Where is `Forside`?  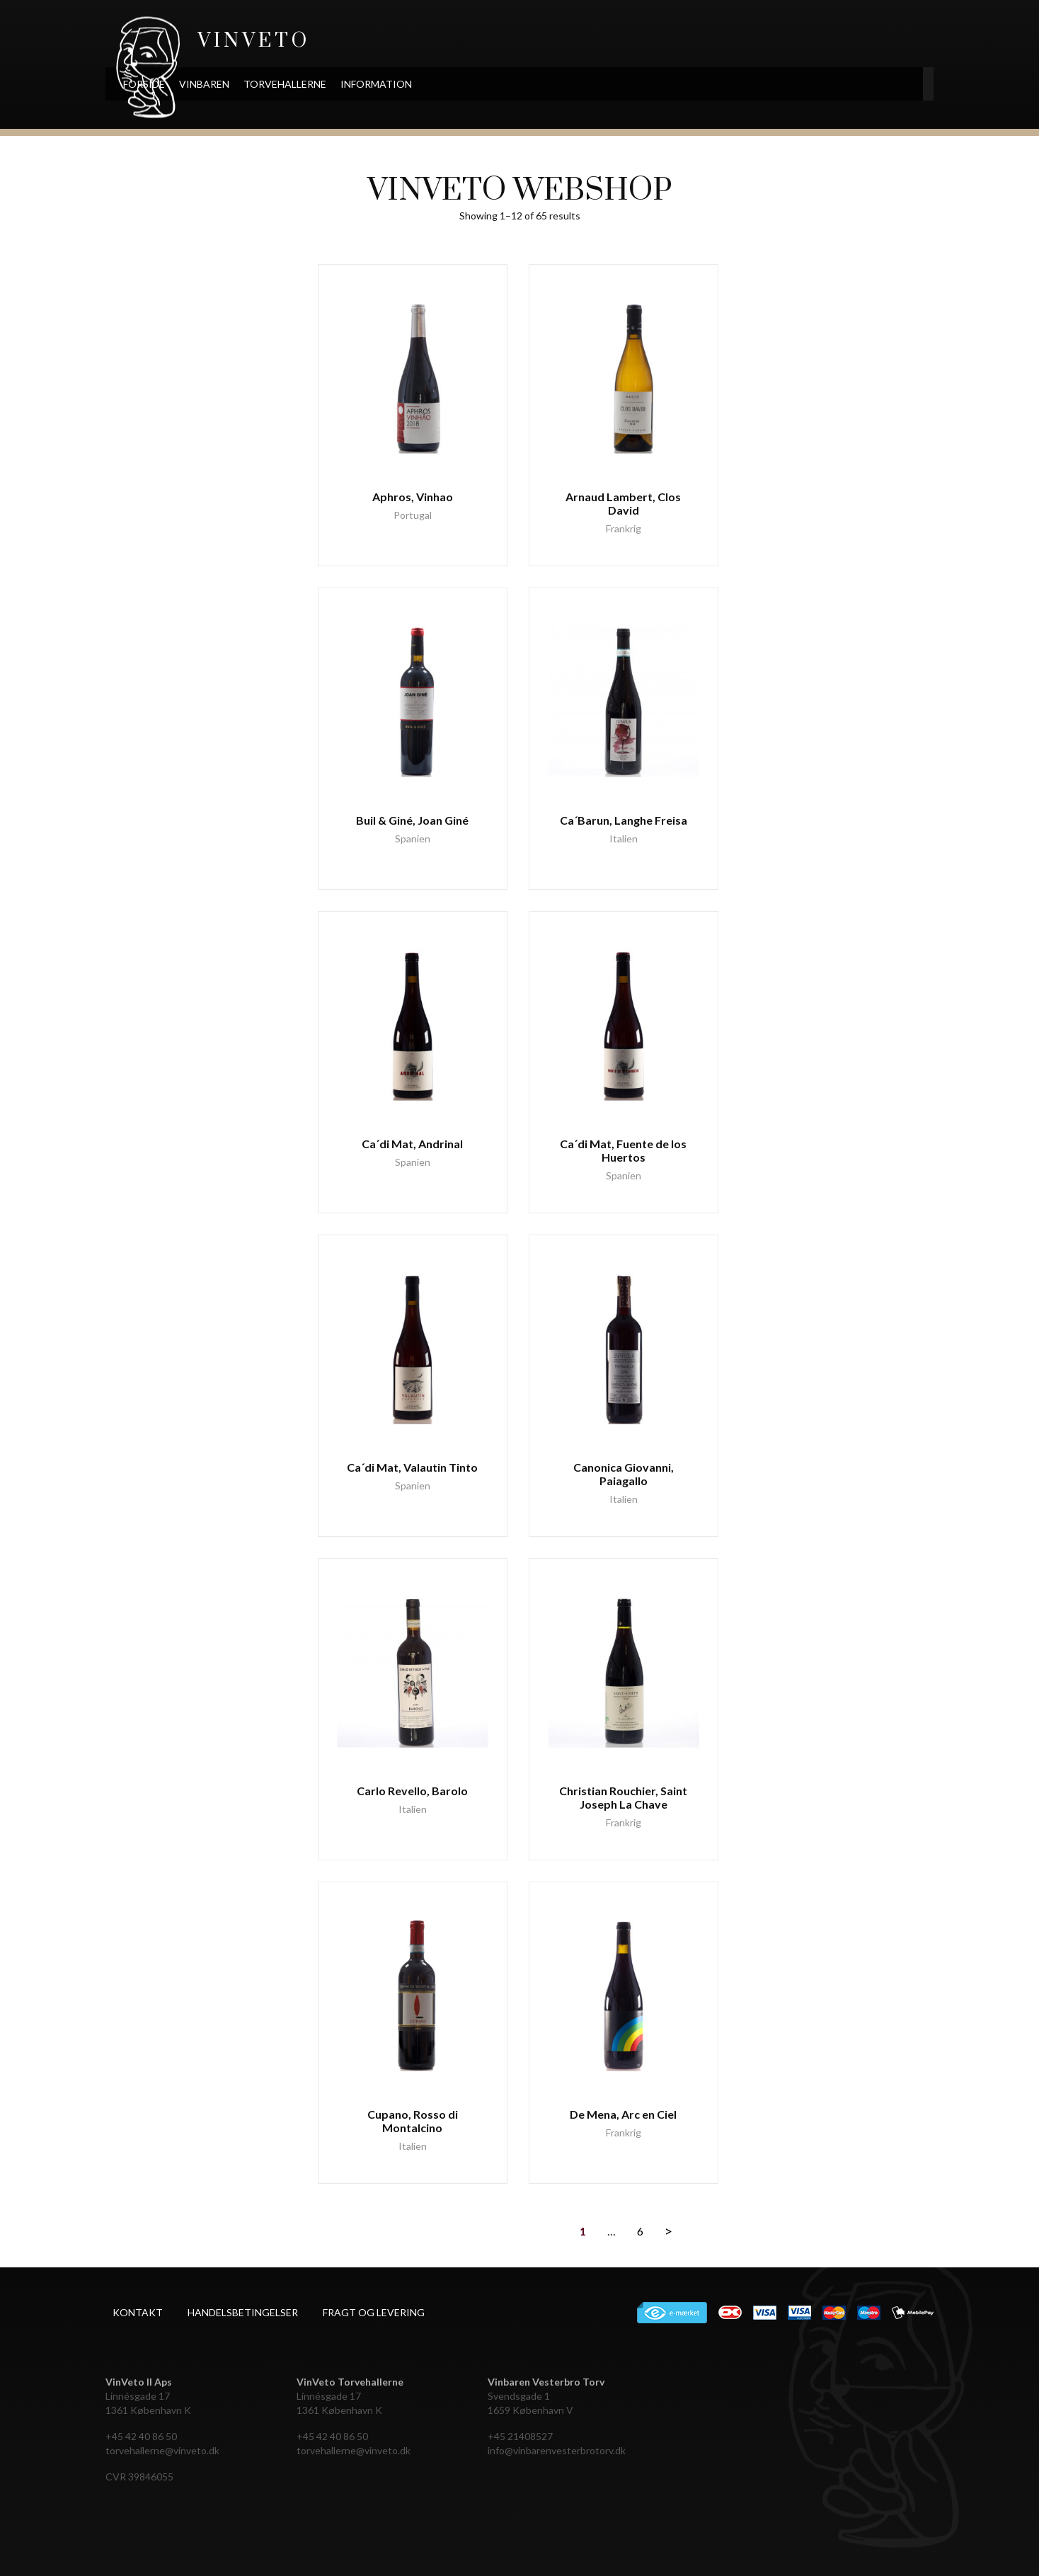
Forside is located at coordinates (225, 84).